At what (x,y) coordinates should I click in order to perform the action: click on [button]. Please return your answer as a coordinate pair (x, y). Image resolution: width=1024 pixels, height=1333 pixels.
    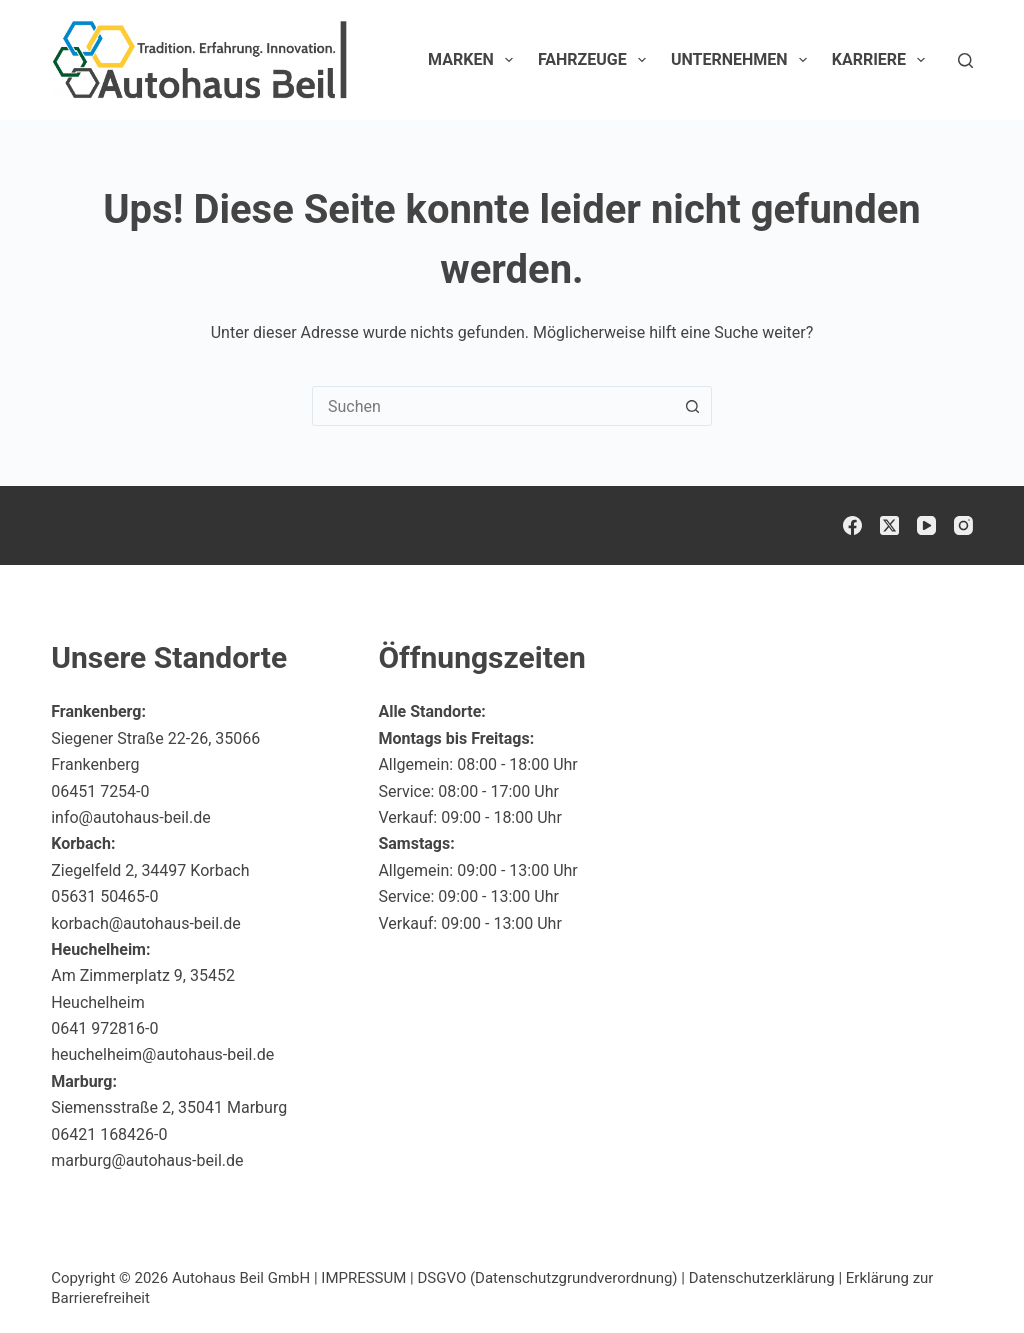
    Looking at the image, I should click on (960, 1277).